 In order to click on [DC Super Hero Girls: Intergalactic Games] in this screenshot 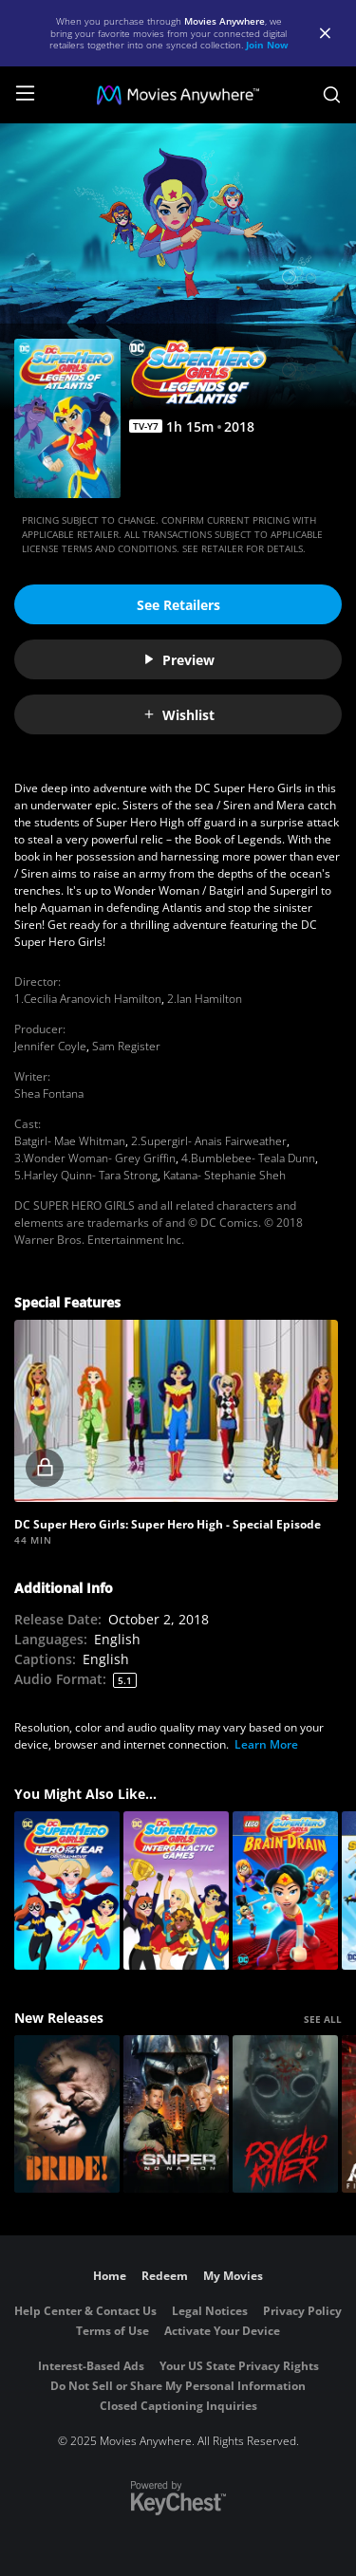, I will do `click(176, 1890)`.